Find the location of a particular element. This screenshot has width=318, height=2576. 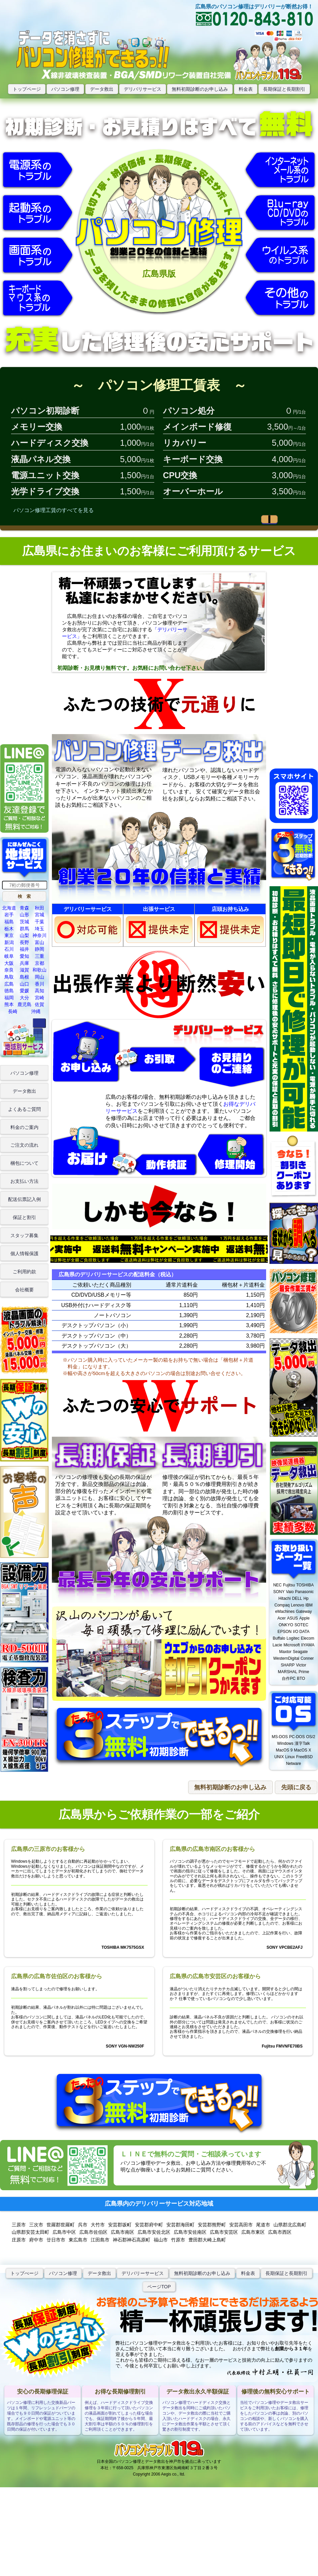

三重 is located at coordinates (39, 956).